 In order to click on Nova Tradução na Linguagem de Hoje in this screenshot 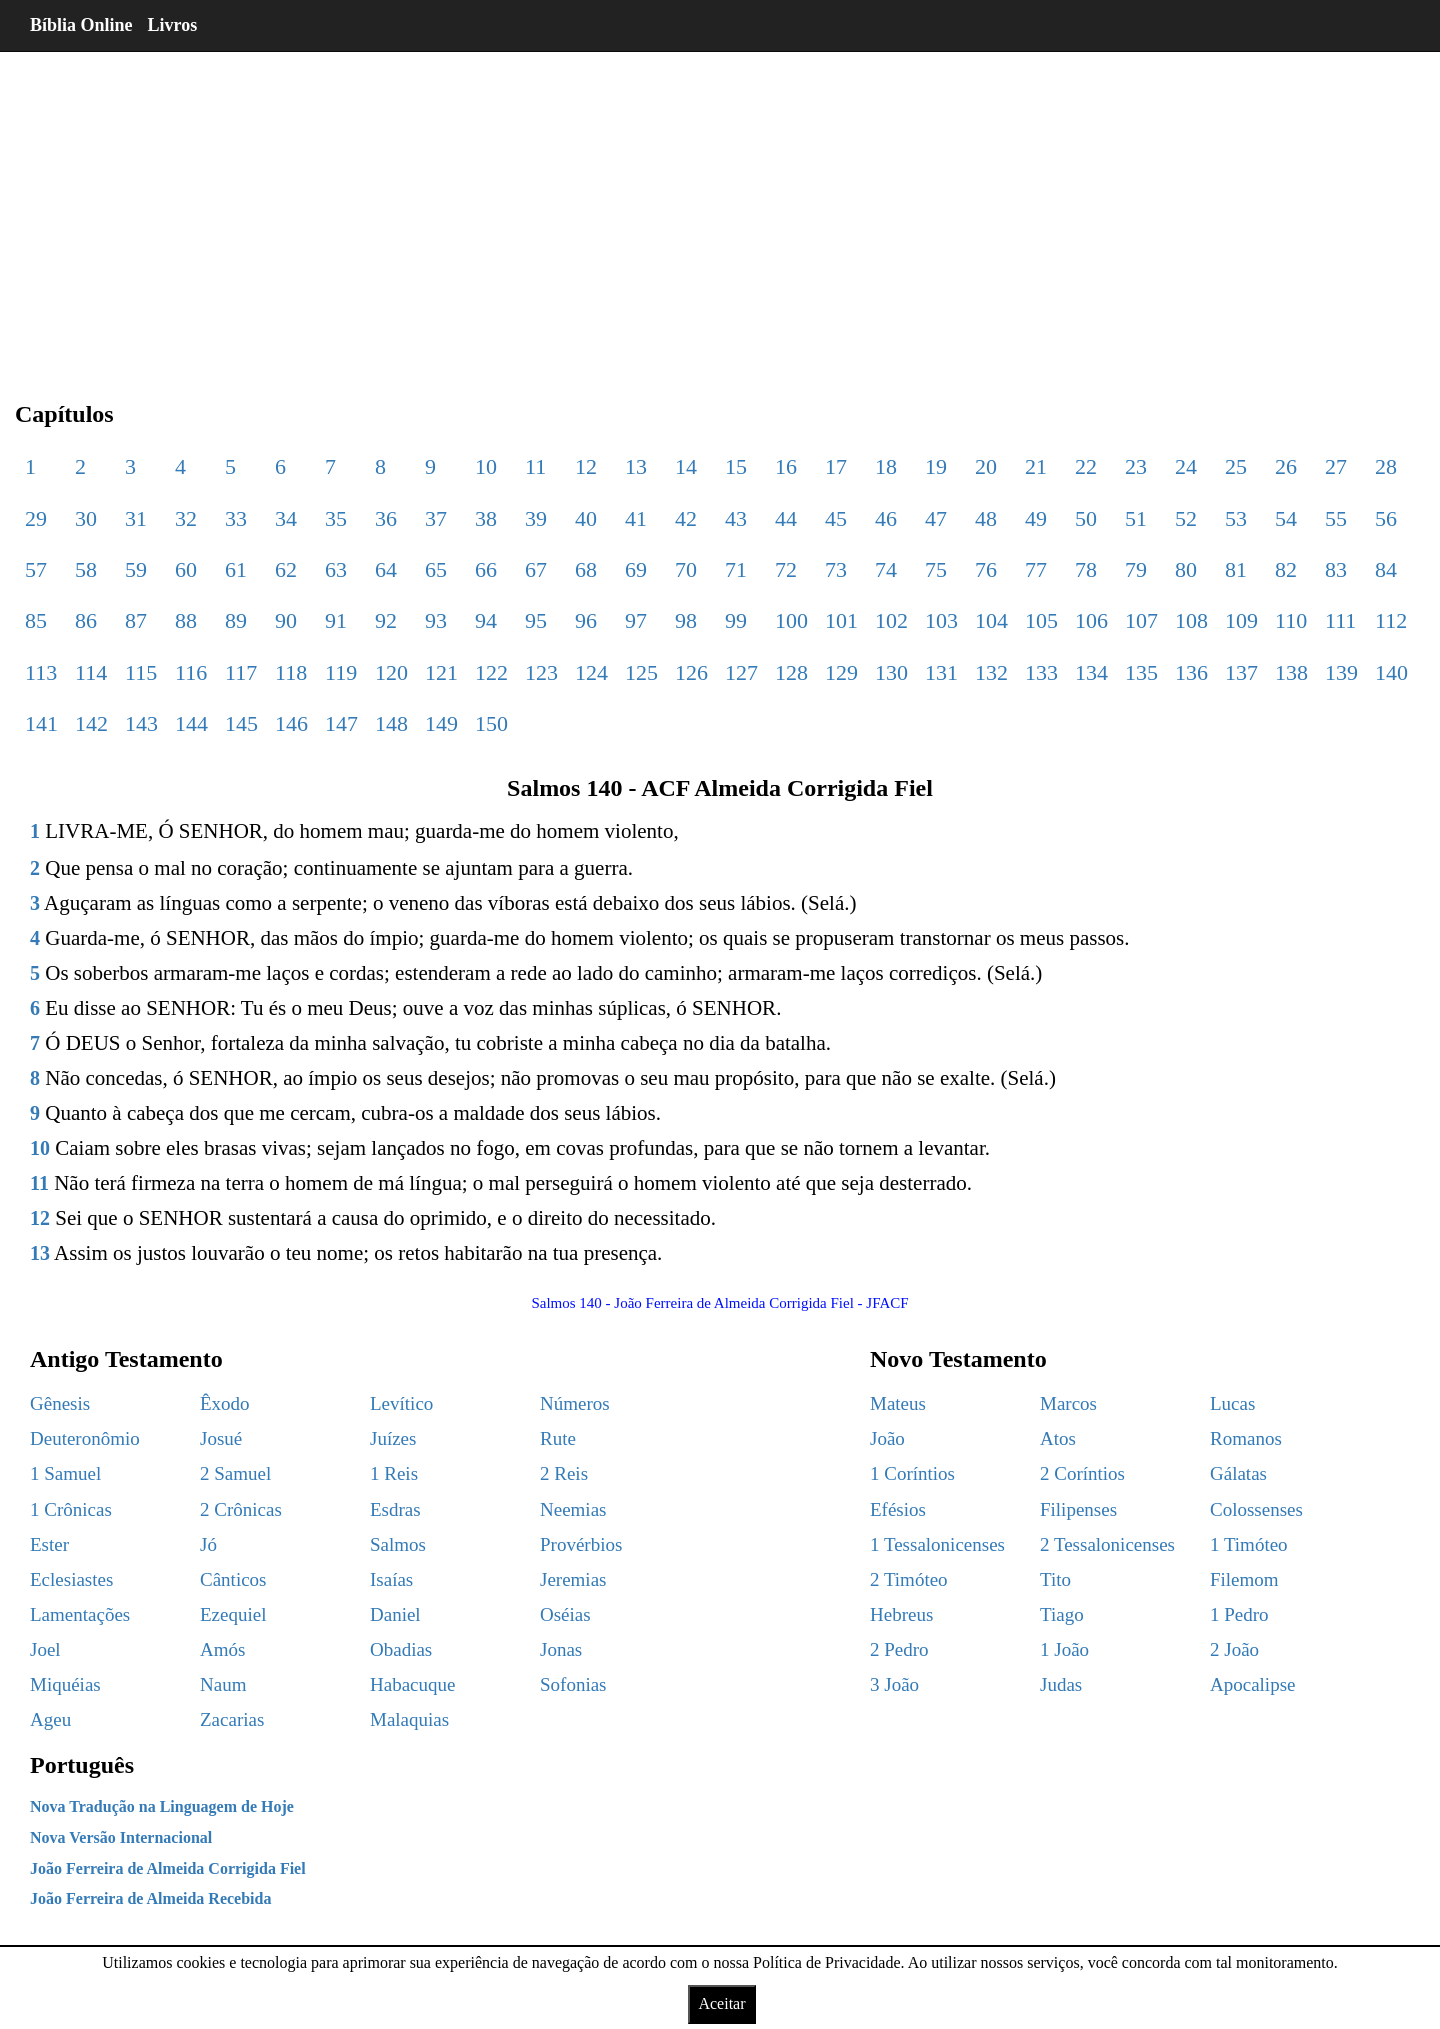, I will do `click(162, 1806)`.